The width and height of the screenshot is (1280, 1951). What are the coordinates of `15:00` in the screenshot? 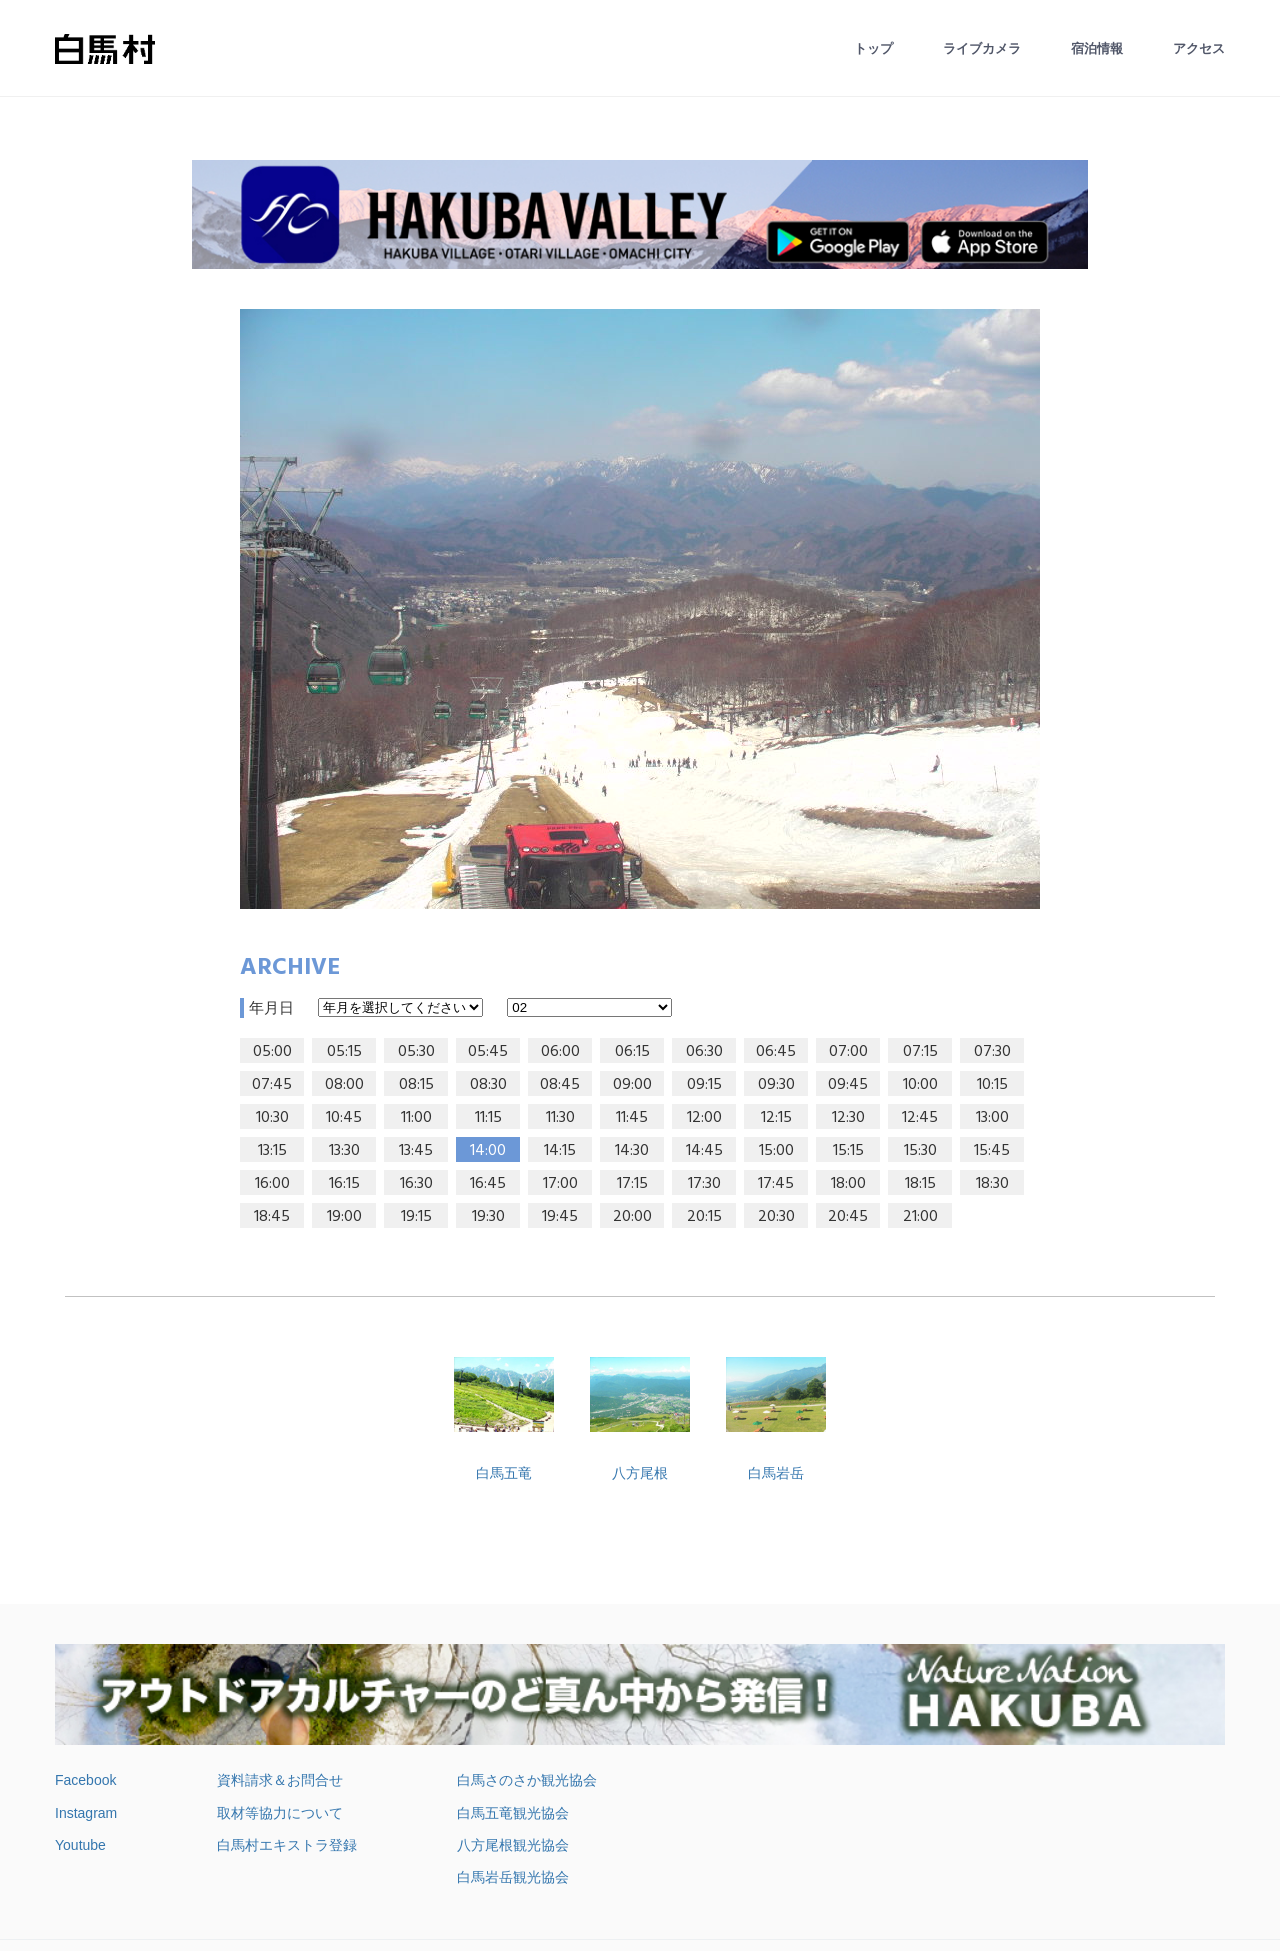 It's located at (776, 1151).